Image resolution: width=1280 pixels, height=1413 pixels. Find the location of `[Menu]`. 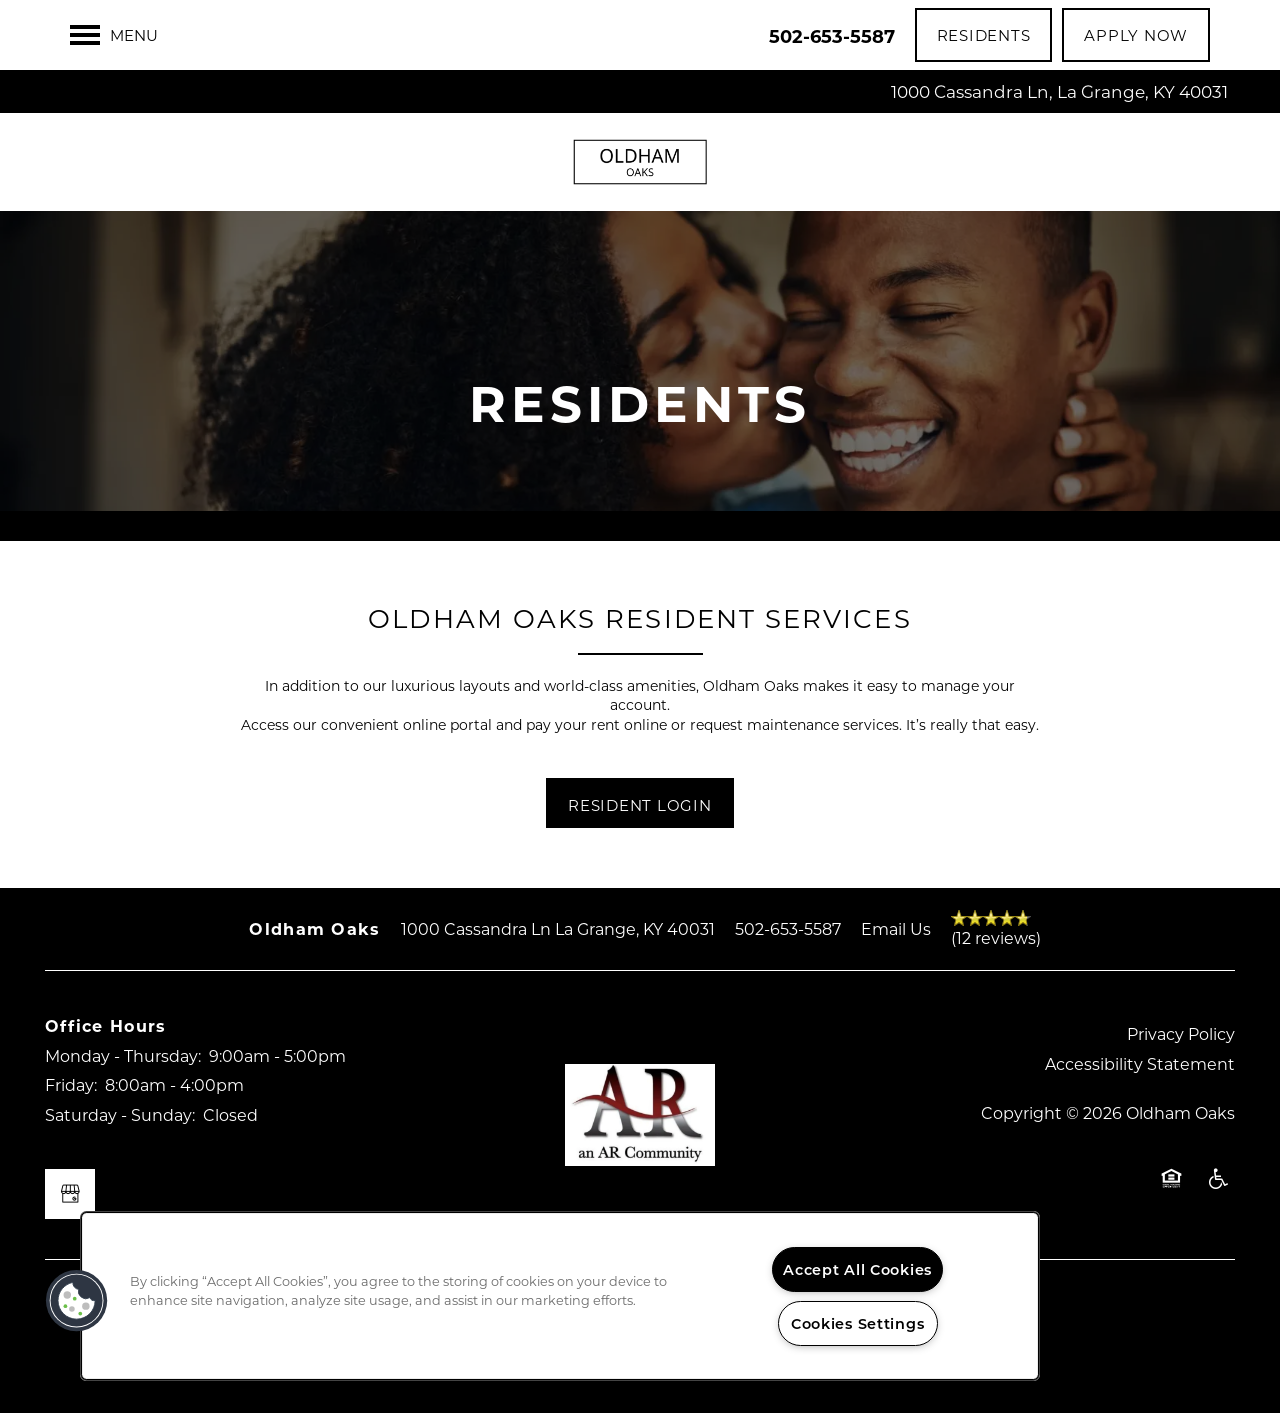

[Menu] is located at coordinates (114, 35).